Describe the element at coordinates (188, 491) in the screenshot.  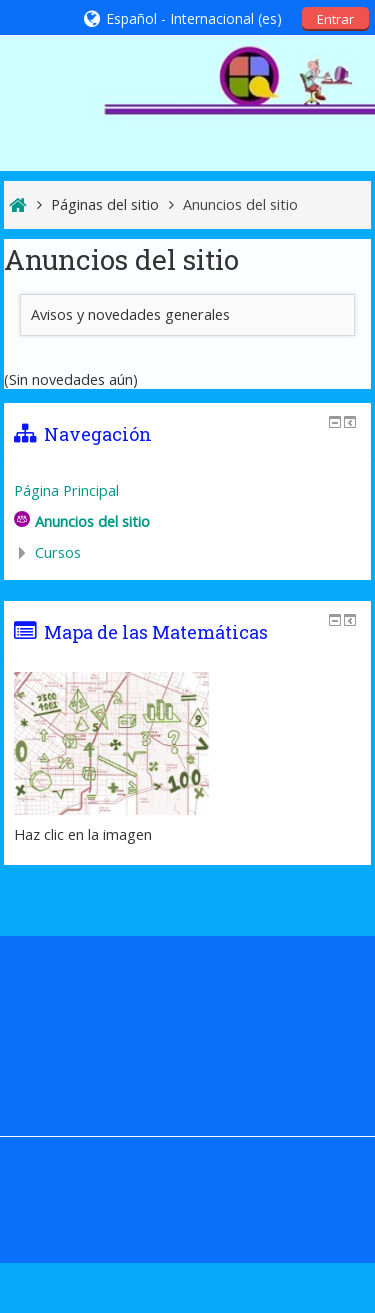
I see `[treeitem]` at that location.